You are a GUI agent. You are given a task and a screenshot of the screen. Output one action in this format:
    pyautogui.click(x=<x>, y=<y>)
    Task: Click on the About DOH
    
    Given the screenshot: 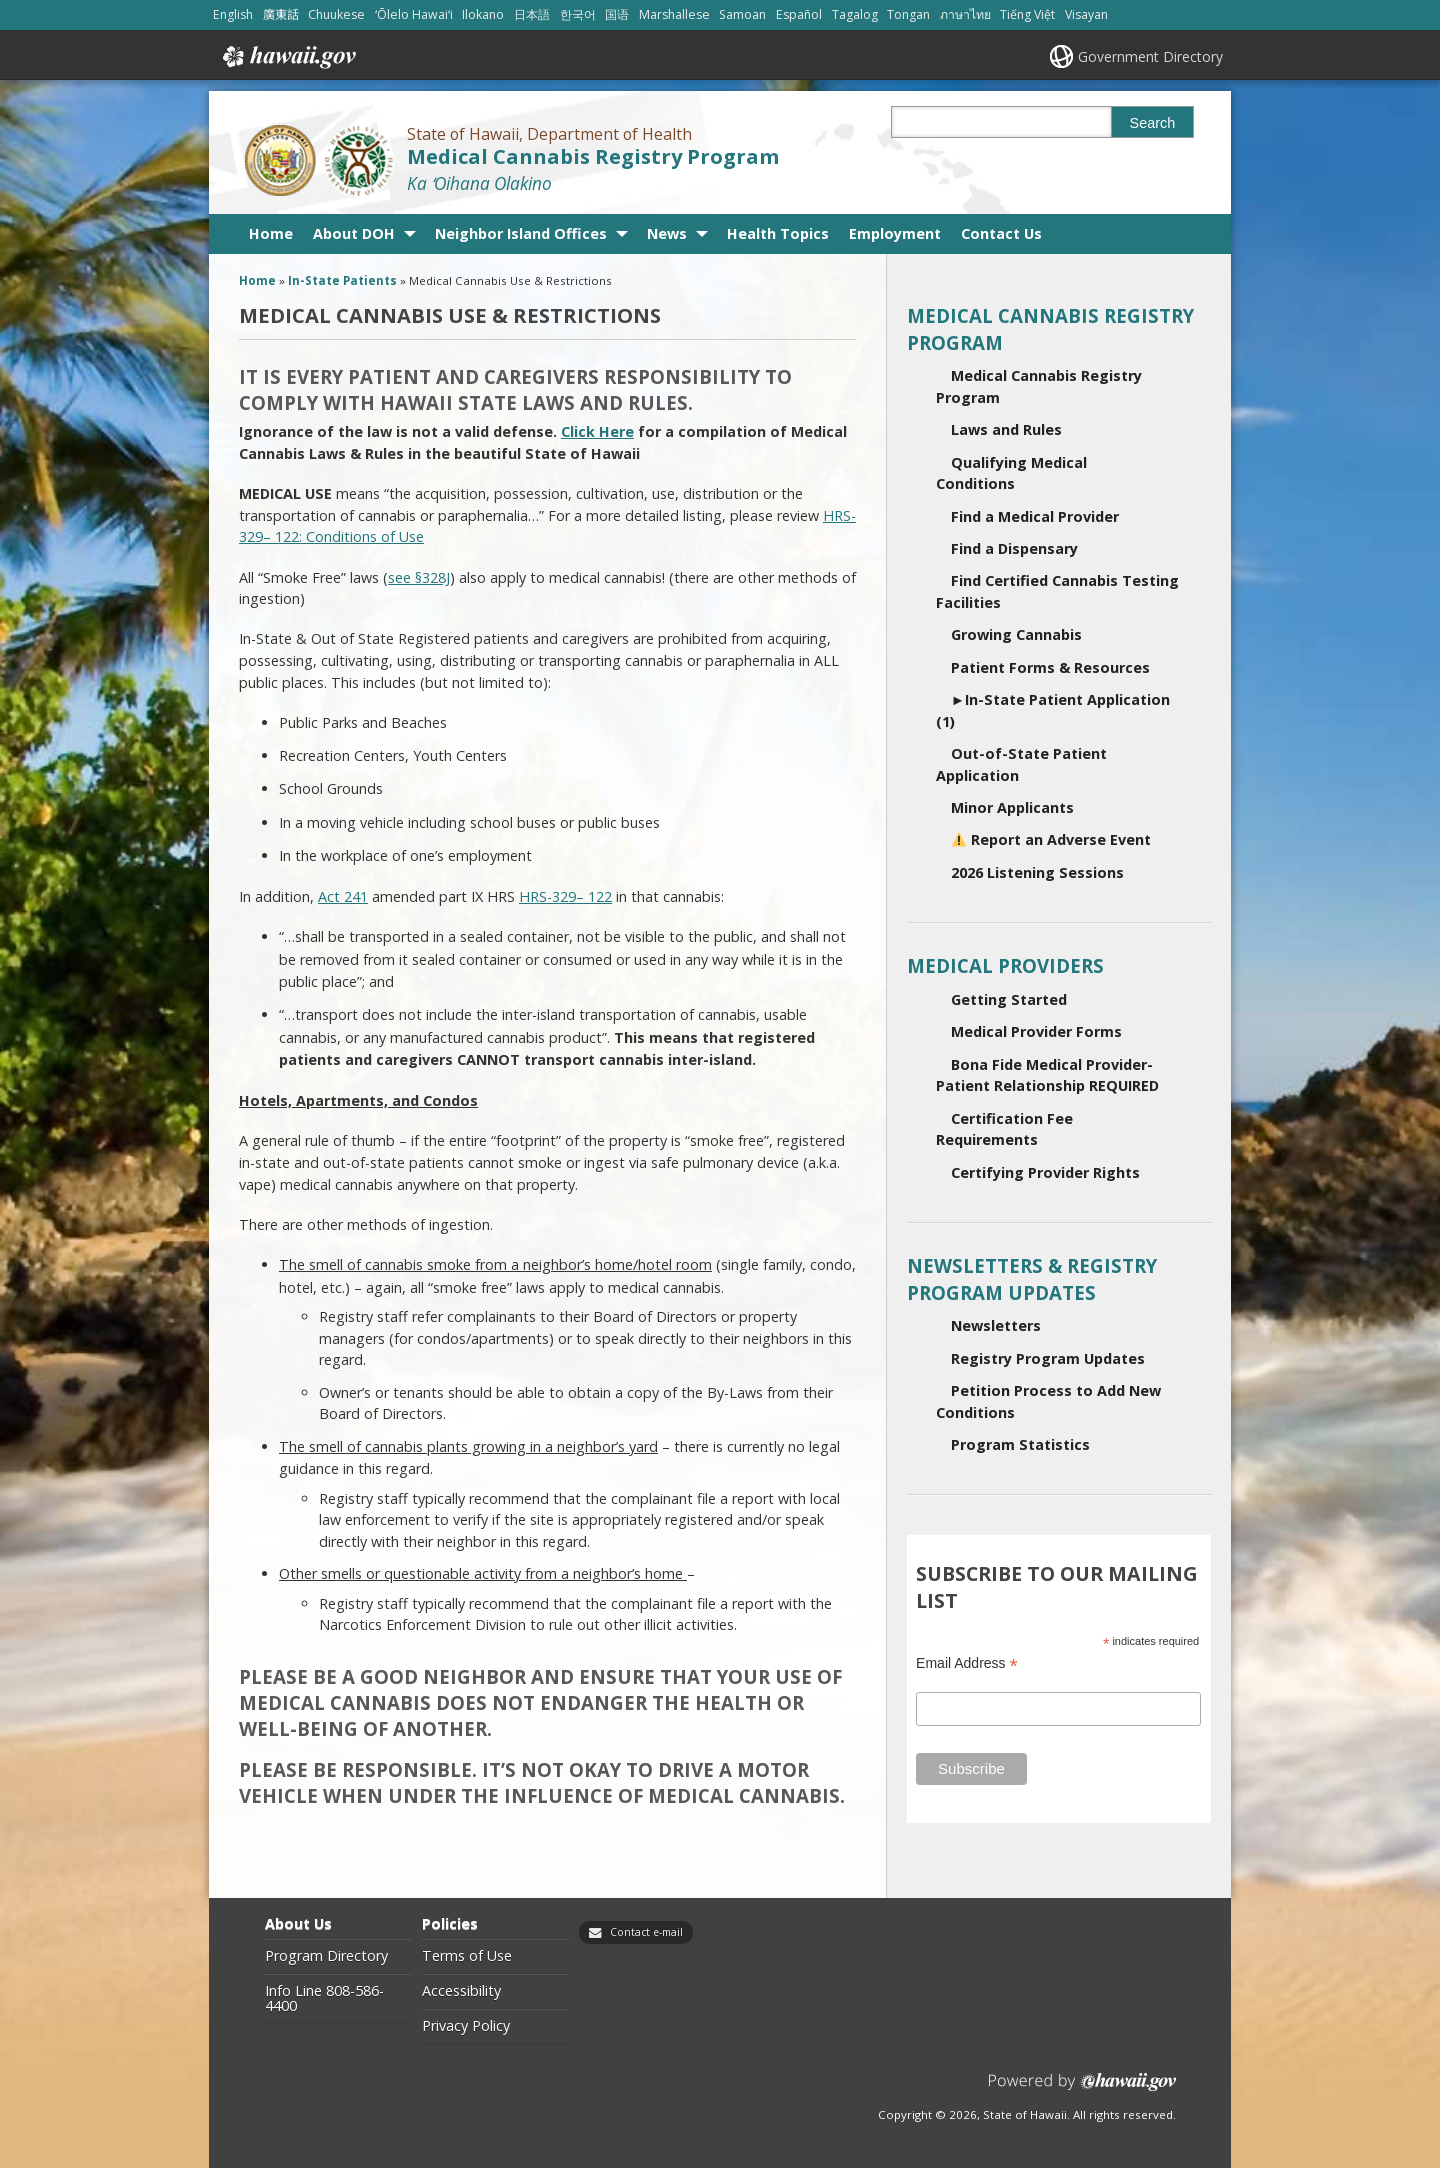 What is the action you would take?
    pyautogui.click(x=354, y=233)
    